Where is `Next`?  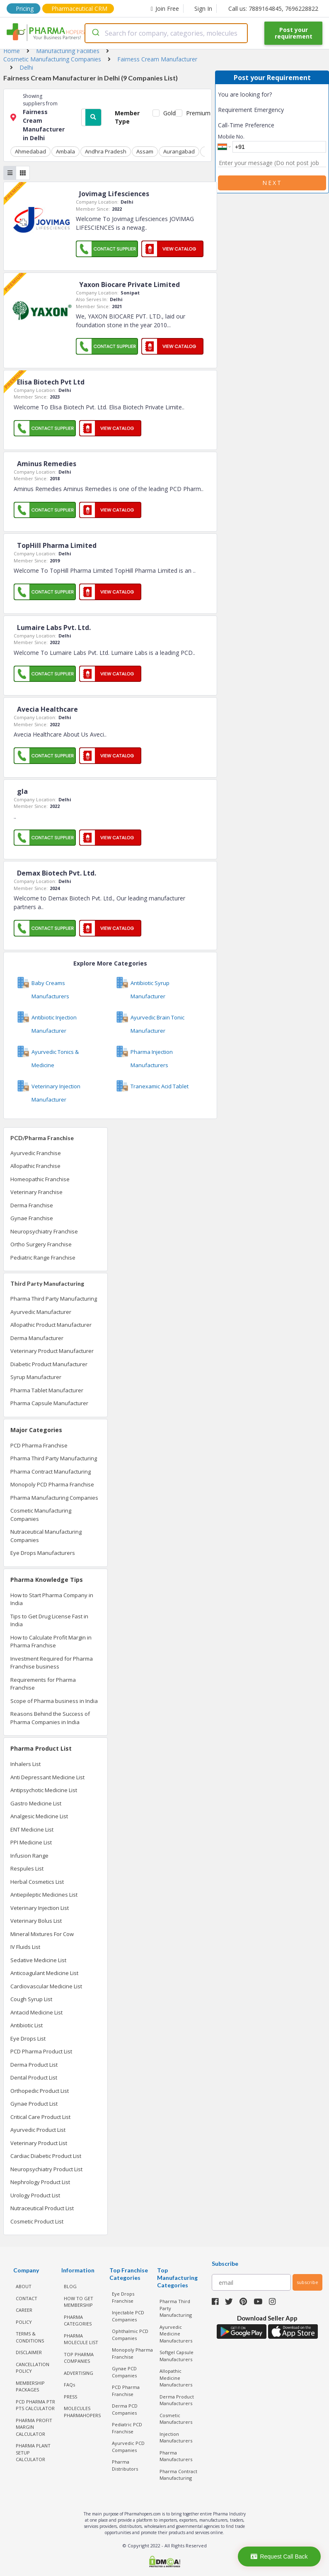 Next is located at coordinates (272, 183).